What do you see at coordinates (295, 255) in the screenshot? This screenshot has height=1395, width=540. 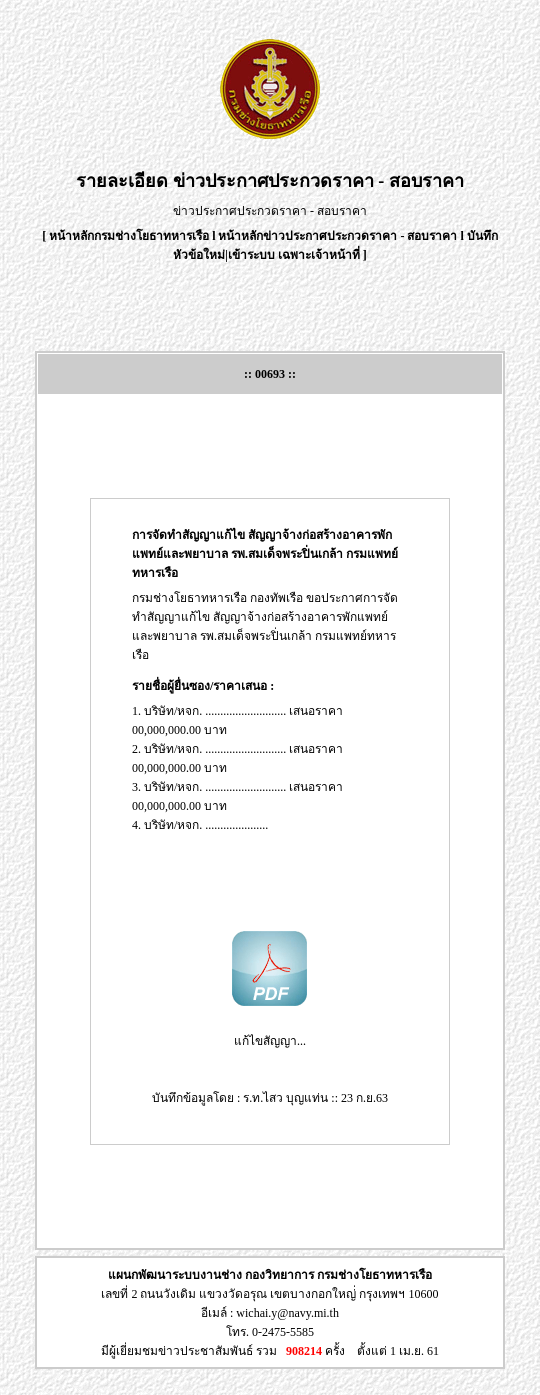 I see `เข้าระบบ เฉพาะเจ้าหน้าที่` at bounding box center [295, 255].